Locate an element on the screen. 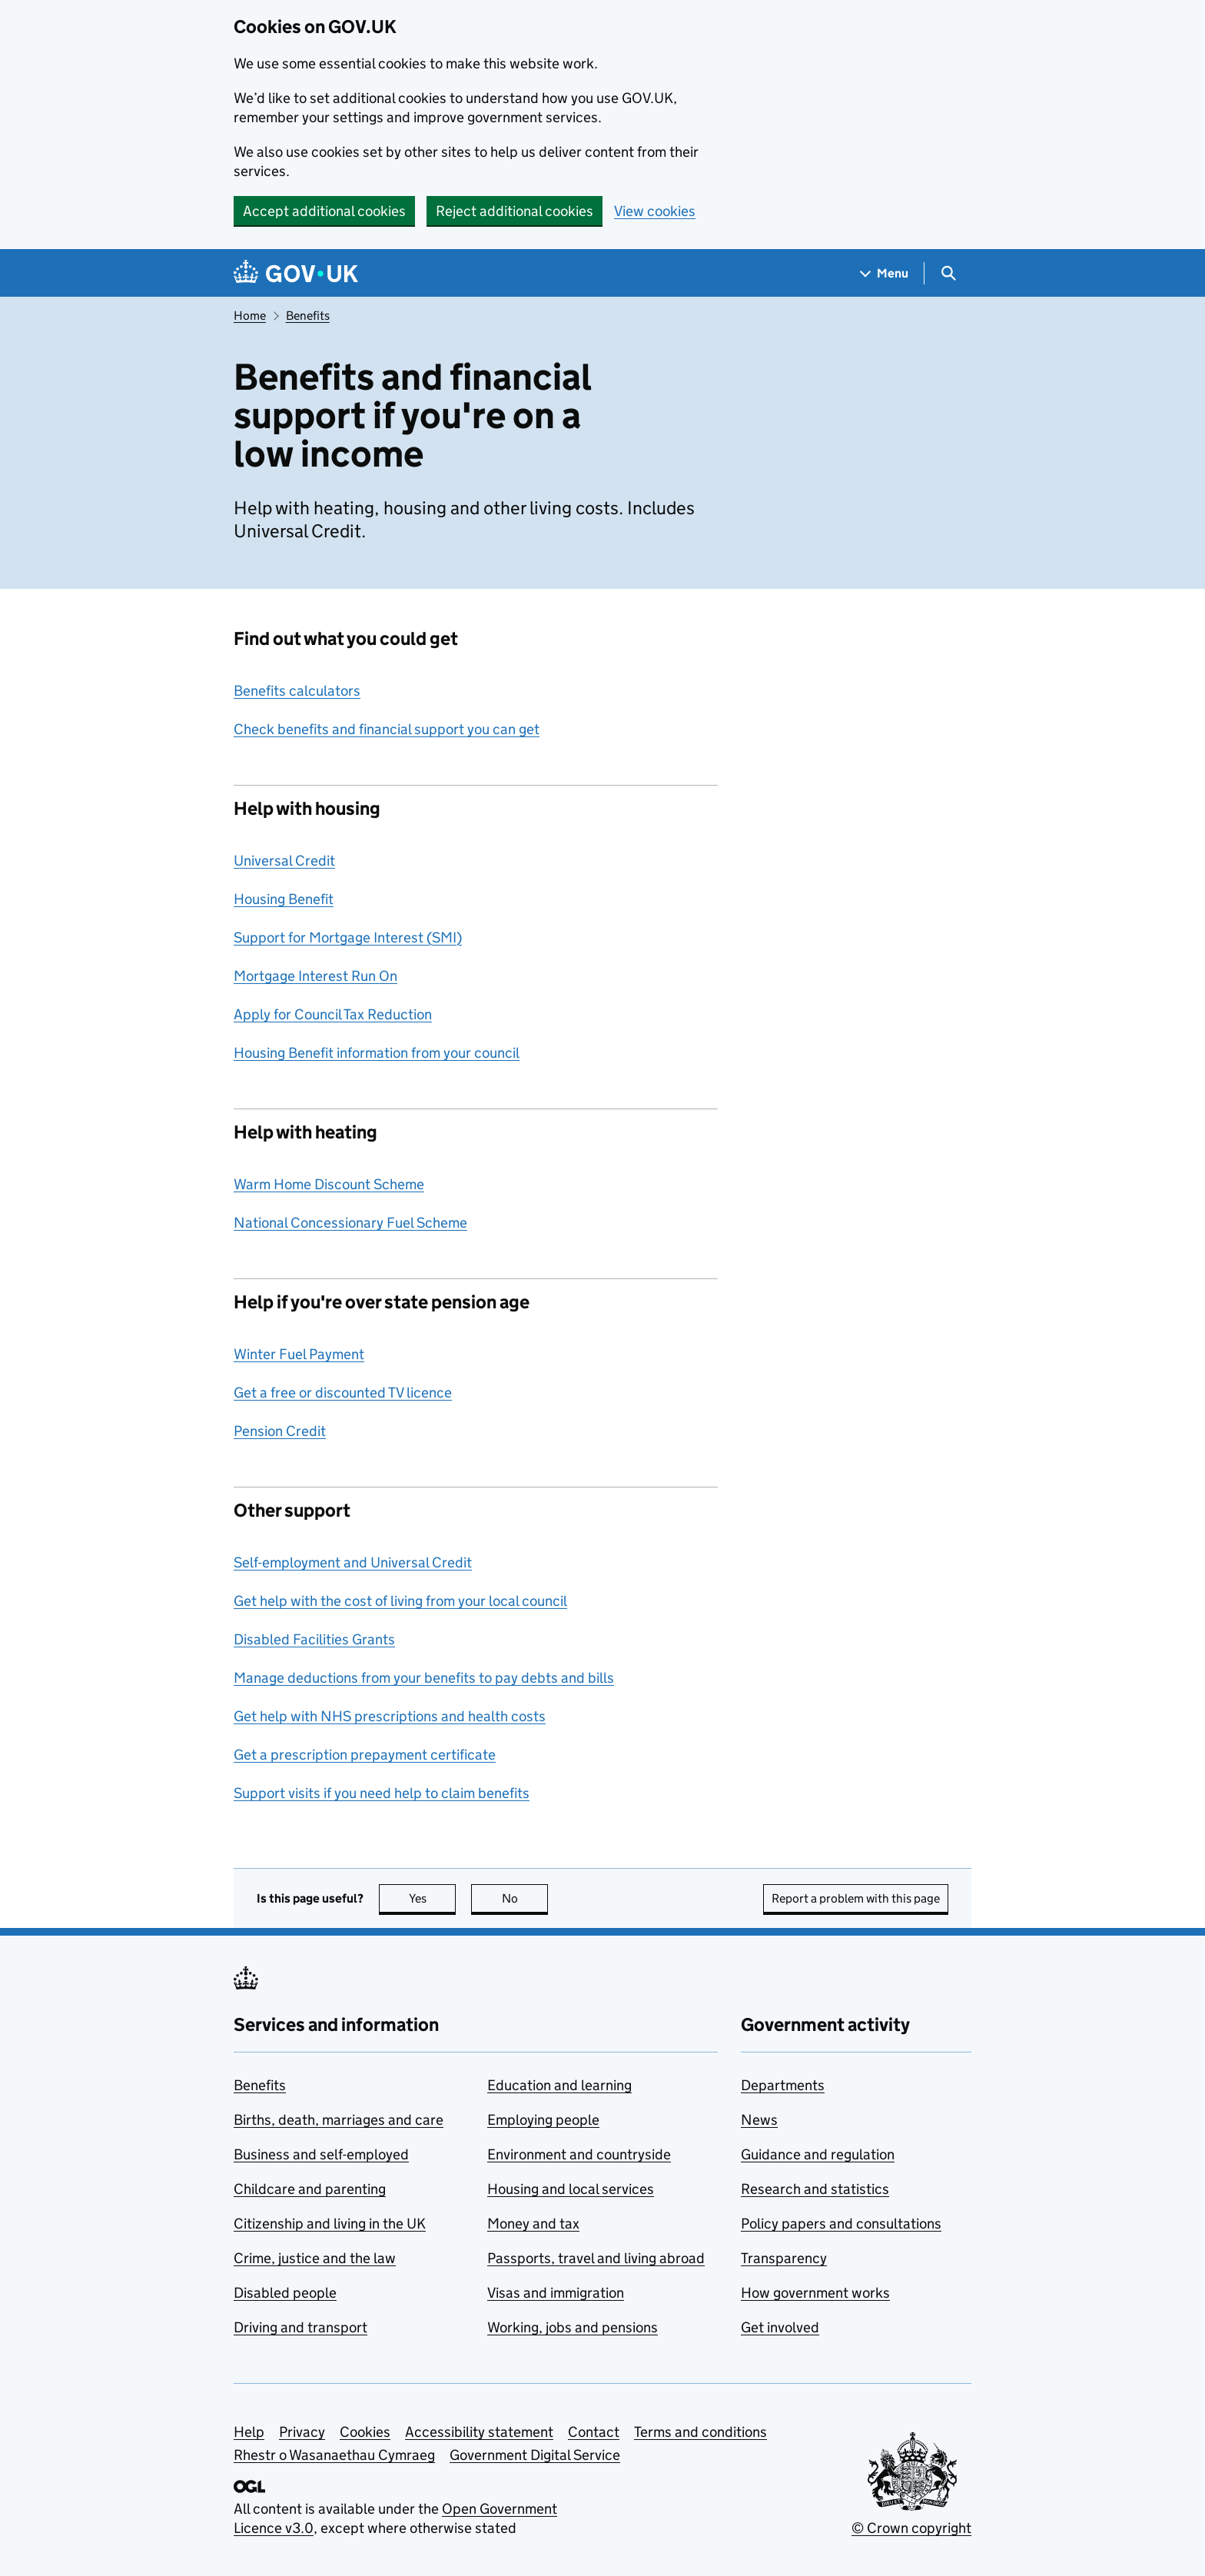  Contact is located at coordinates (593, 2432).